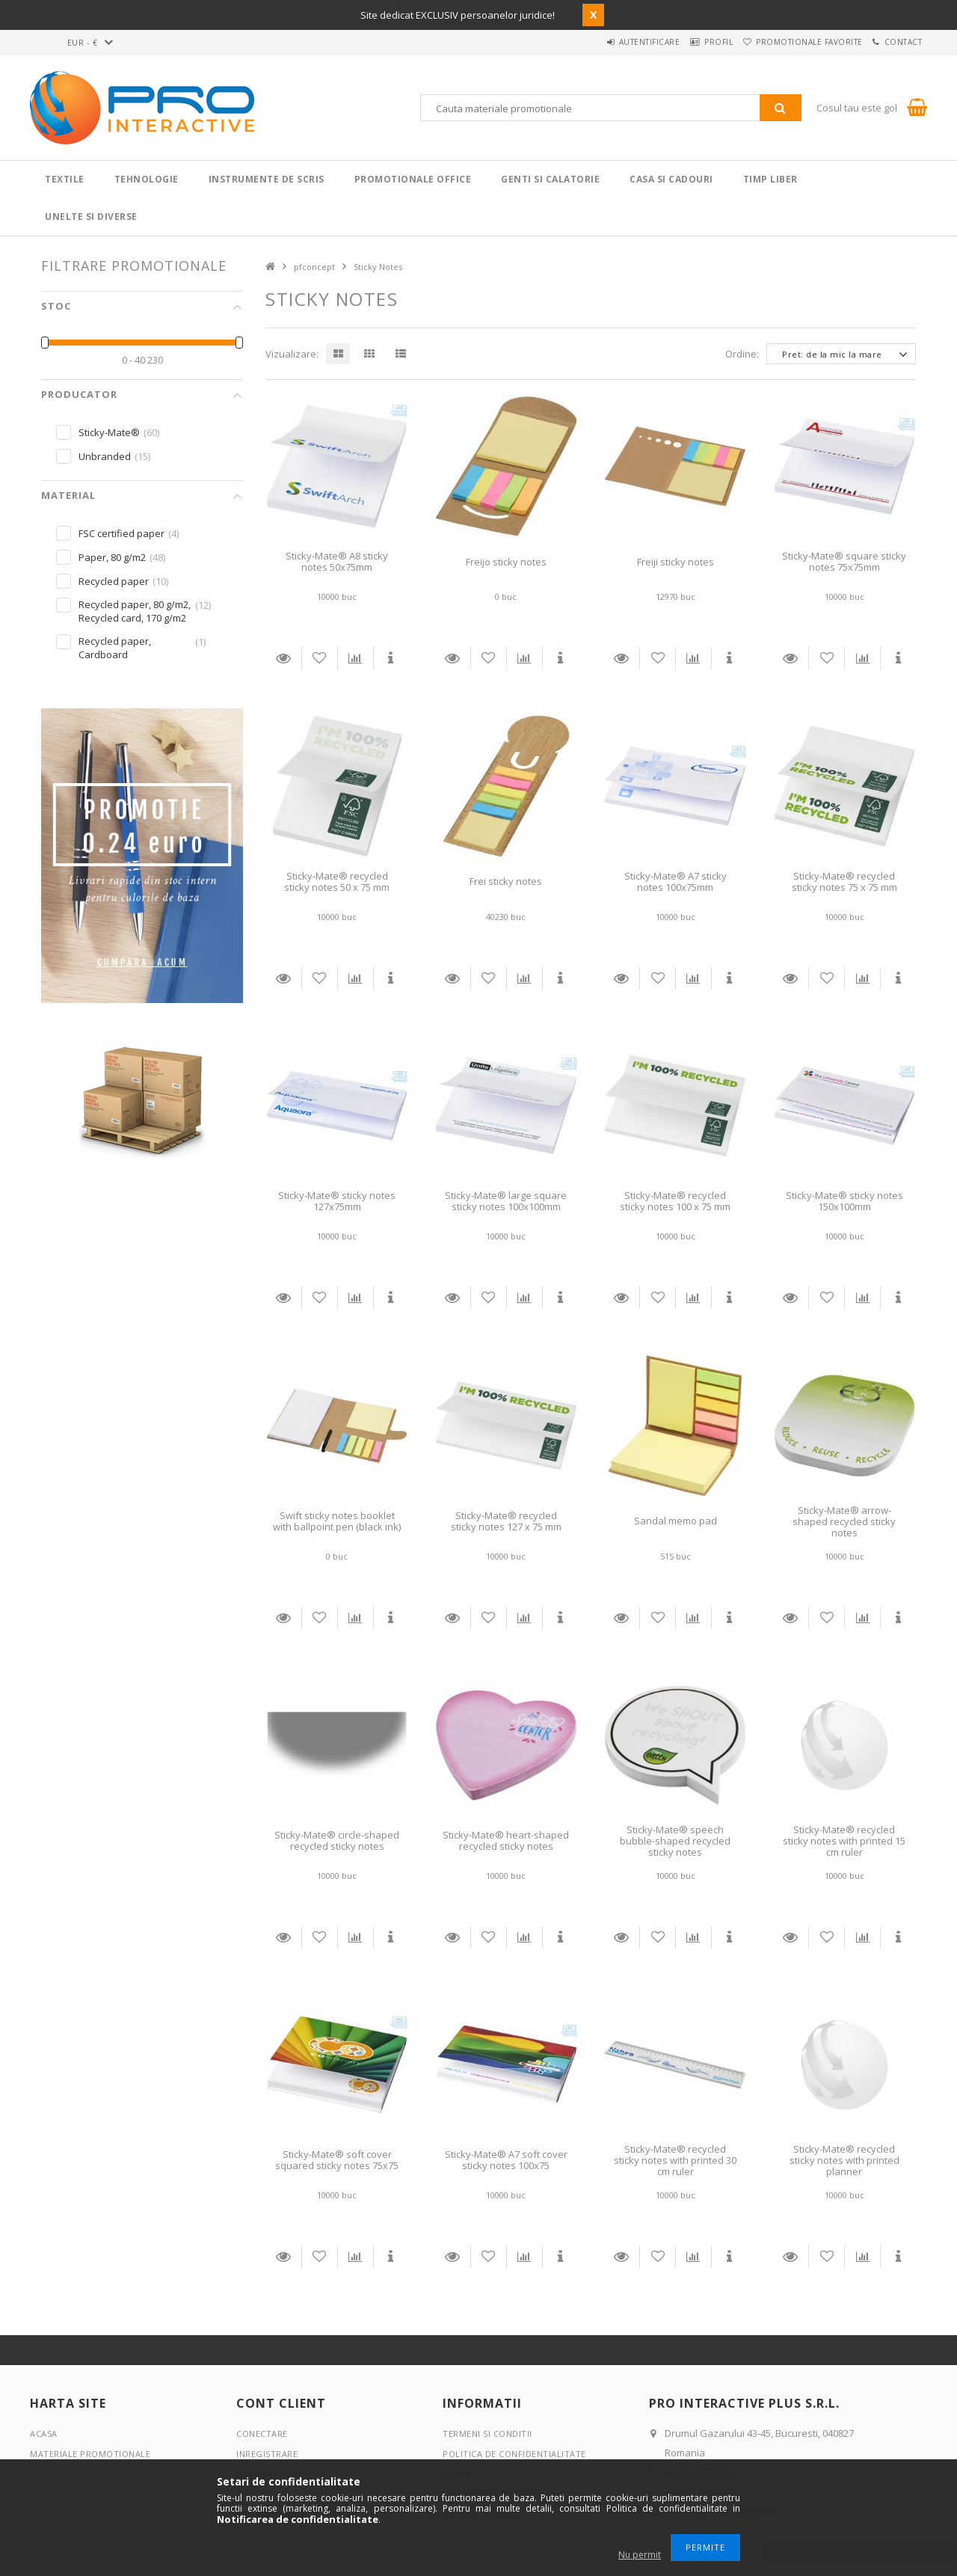  What do you see at coordinates (844, 561) in the screenshot?
I see `Sticky-Mate® square sticky notes 75x75mm` at bounding box center [844, 561].